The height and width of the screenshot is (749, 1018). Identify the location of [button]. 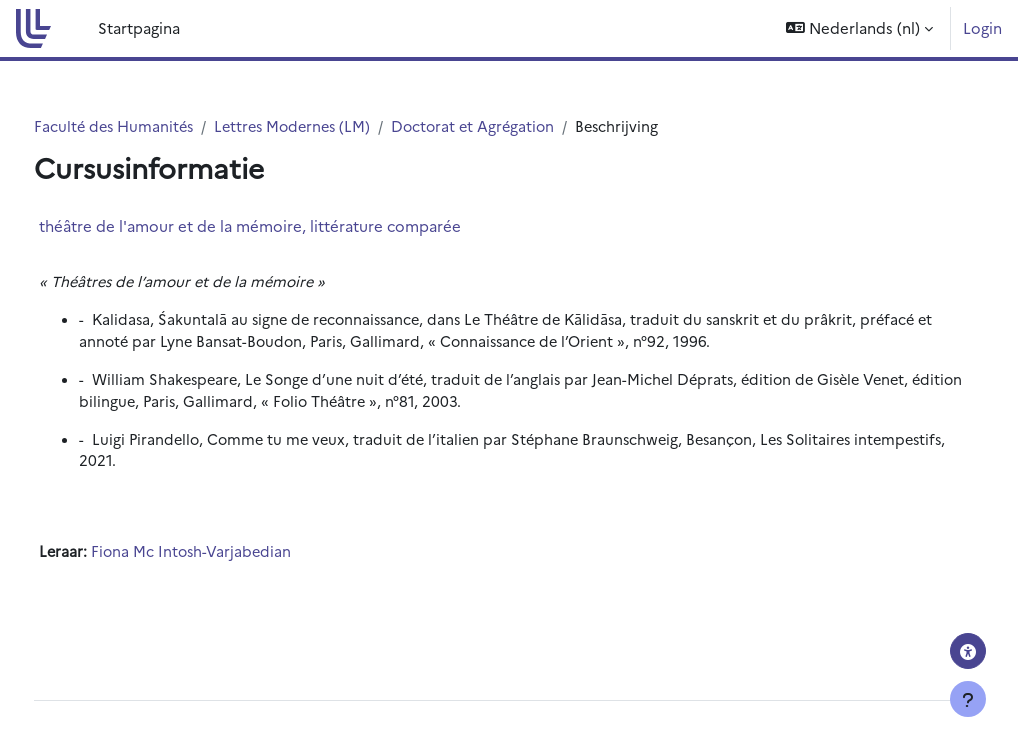
(859, 28).